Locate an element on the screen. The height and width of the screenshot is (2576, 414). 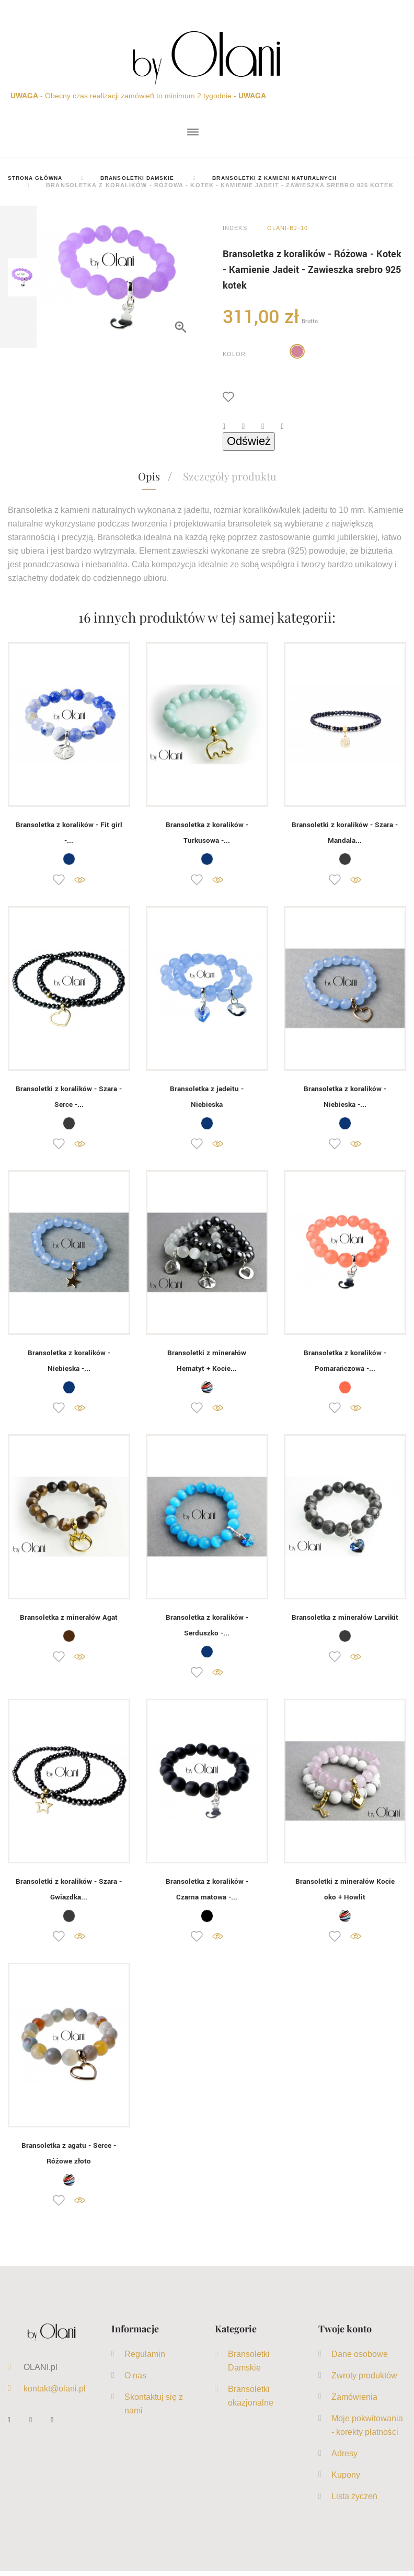
Moje pokwitowania - korekty płatności is located at coordinates (367, 2430).